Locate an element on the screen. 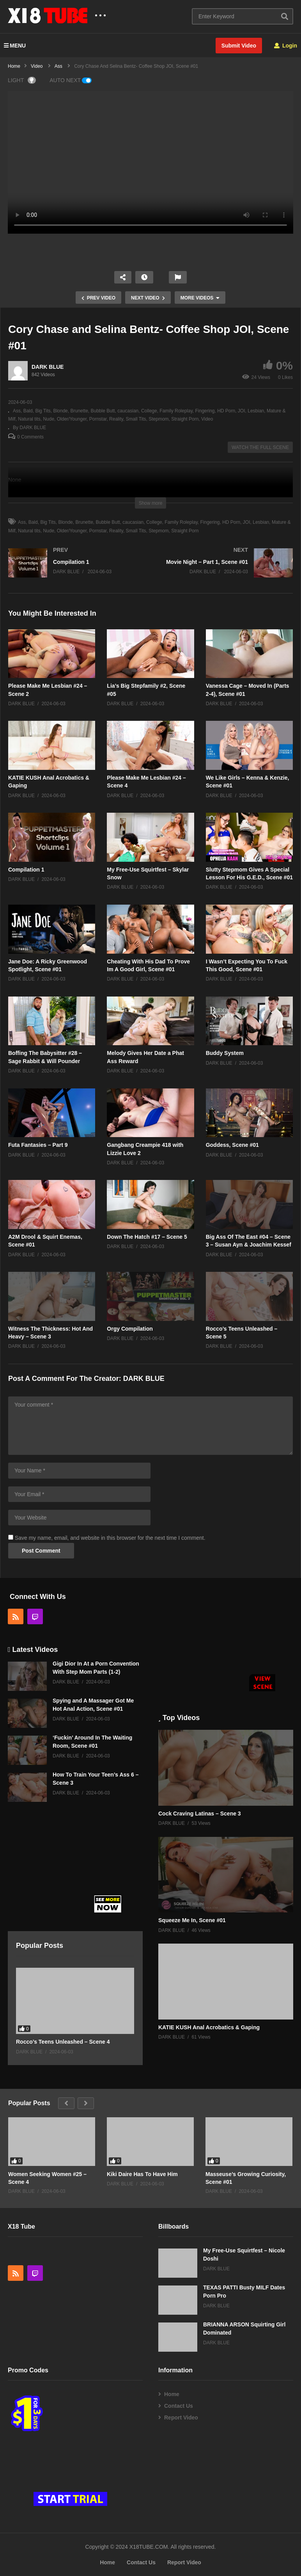 The image size is (301, 2576). Rocco’s Teens Unleashed – Scene 4 is located at coordinates (63, 2042).